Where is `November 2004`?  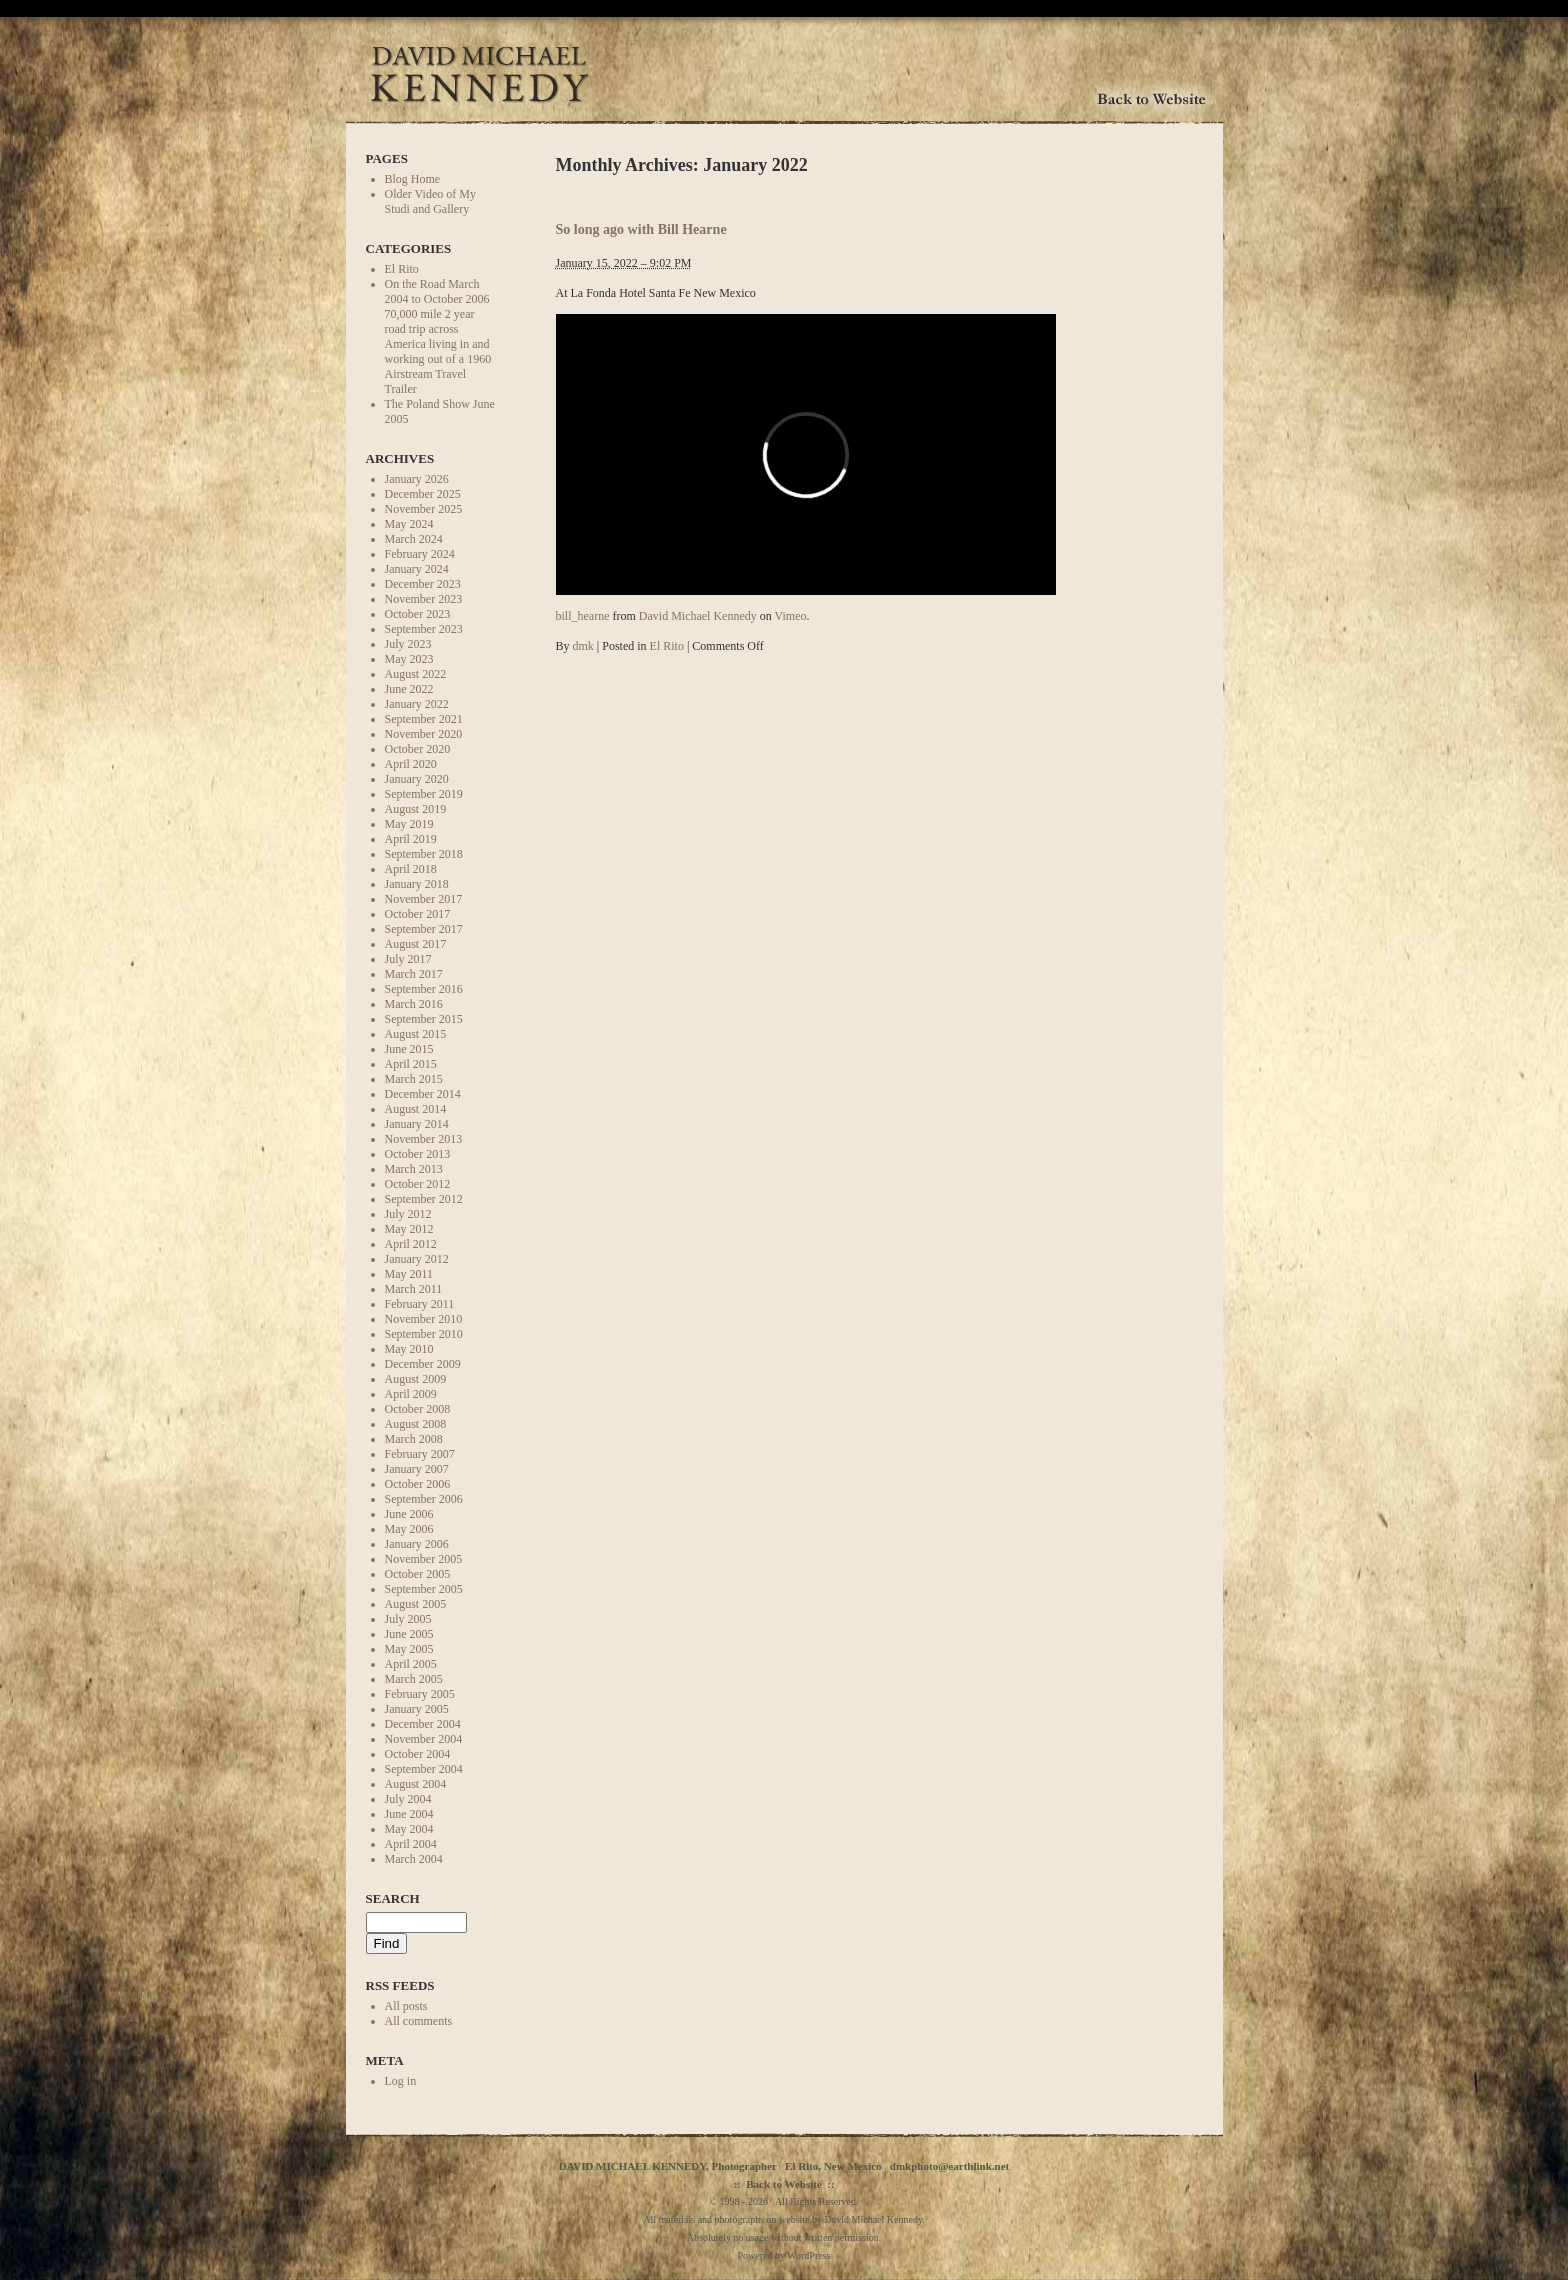 November 2004 is located at coordinates (424, 1739).